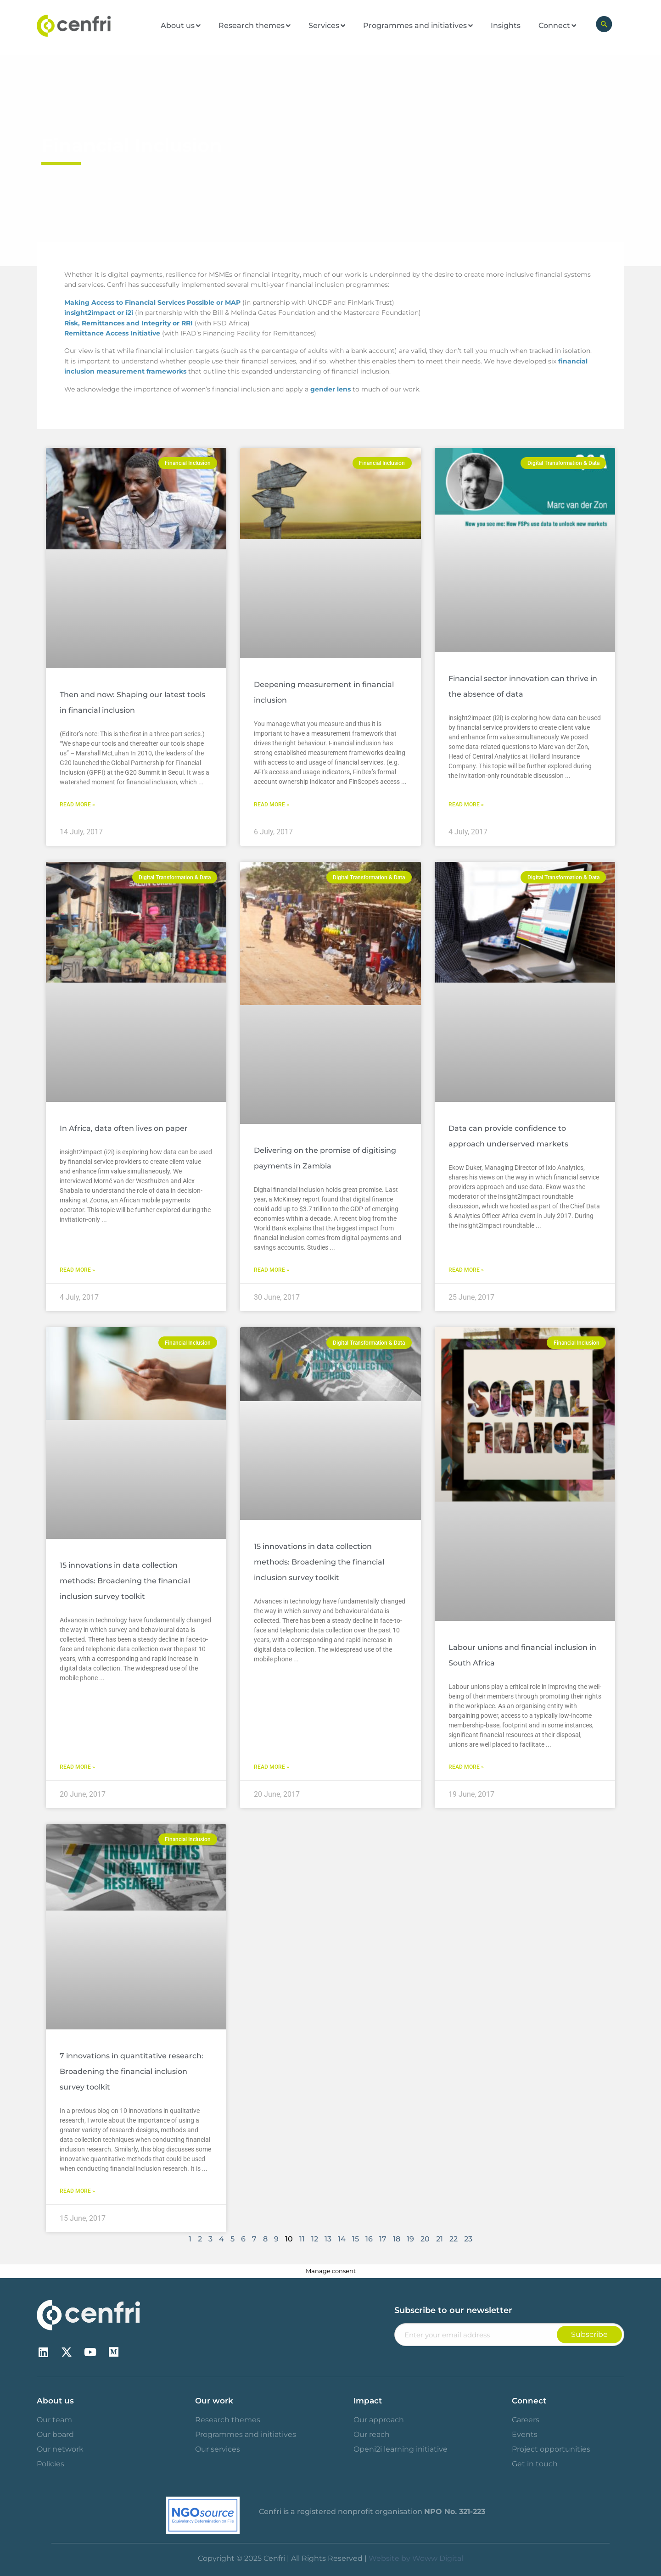 The image size is (661, 2576). What do you see at coordinates (466, 1767) in the screenshot?
I see `Read More » [Read more about Labour unions and financial inclusion in South Africa]` at bounding box center [466, 1767].